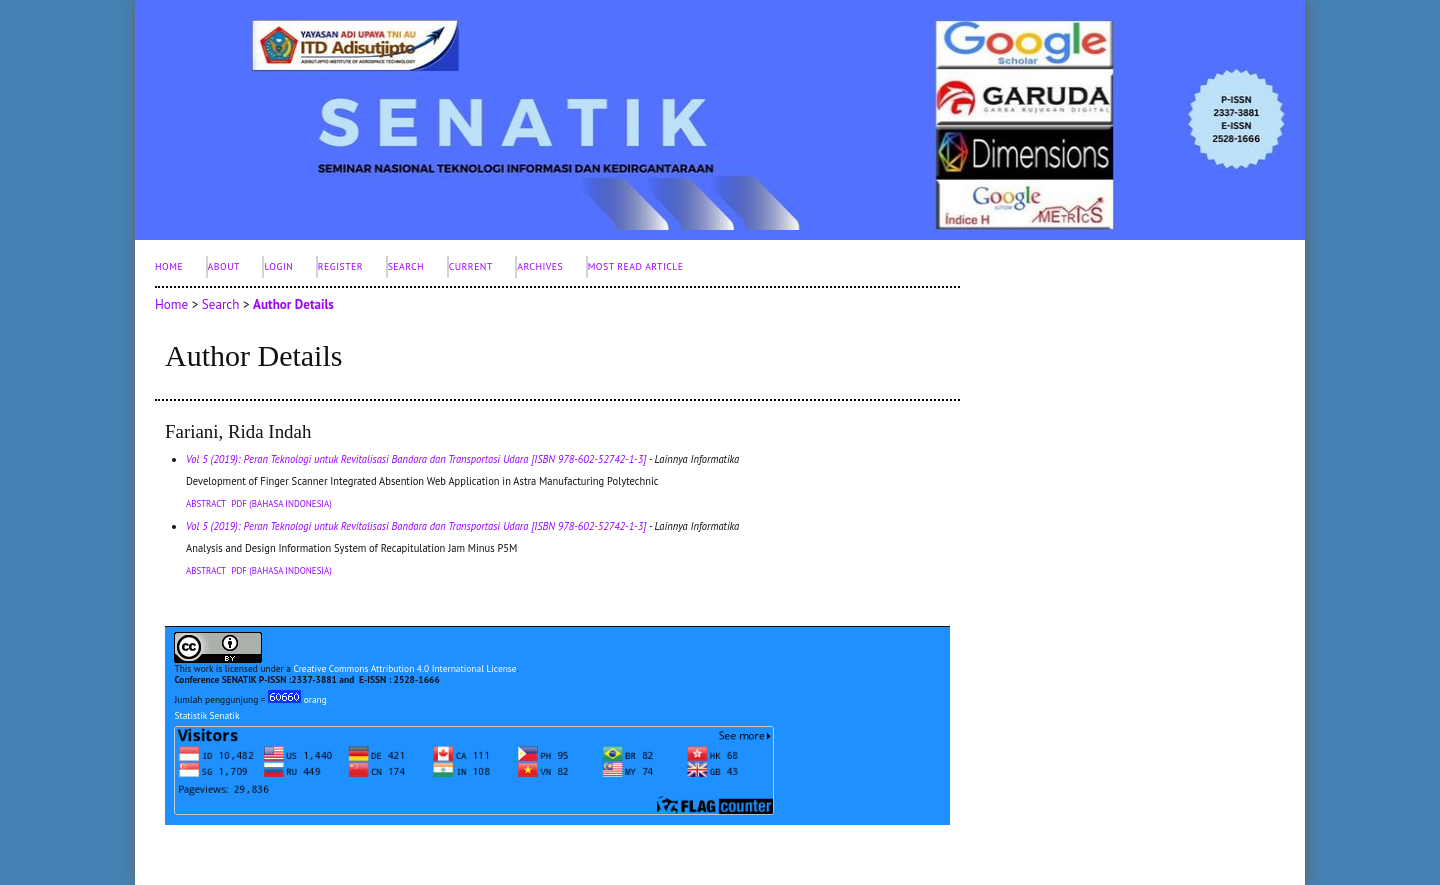 The height and width of the screenshot is (885, 1440). I want to click on Vol 5 (2019): Peran Teknologi untuk Revitalisasi Bandara dan Transportasi Udara [ISBN 978-602-52742-1-3], so click(416, 459).